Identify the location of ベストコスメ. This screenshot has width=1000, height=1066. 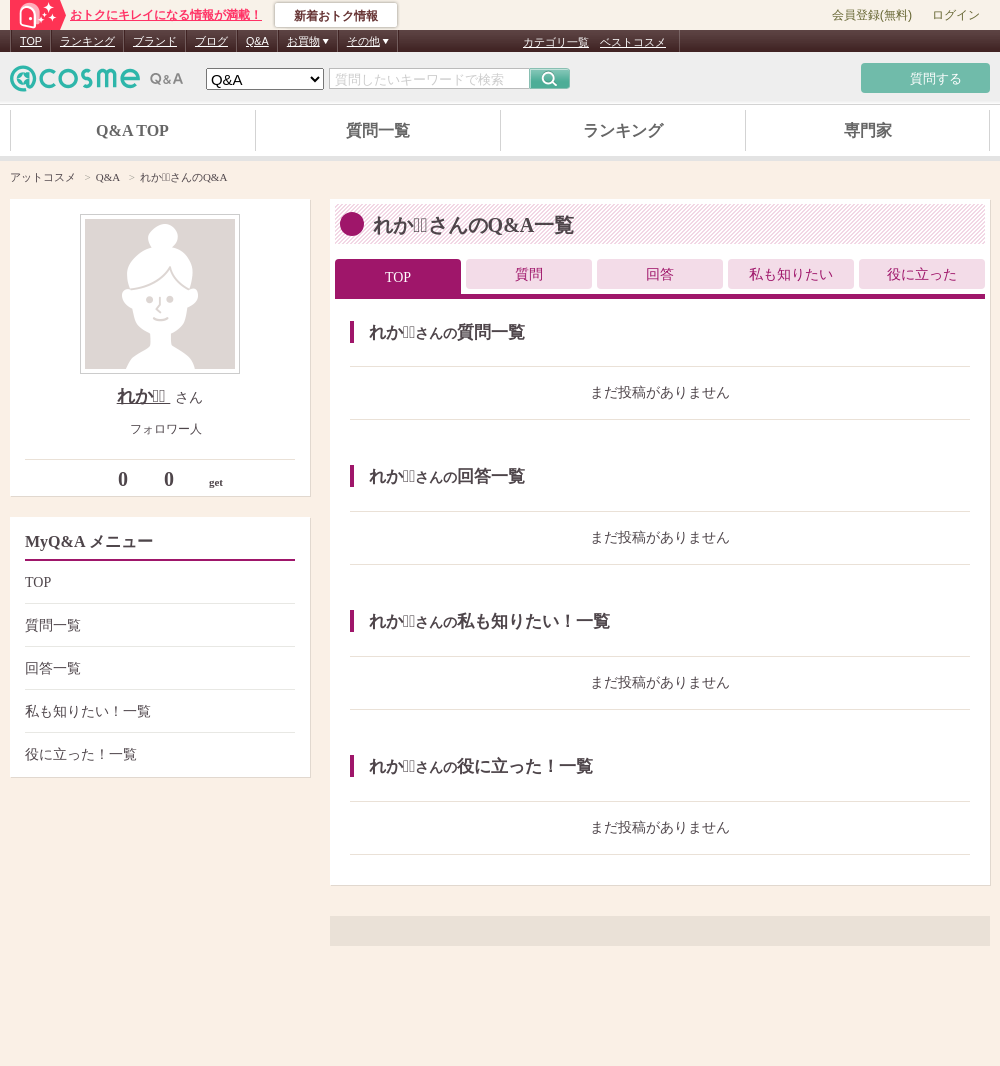
(633, 42).